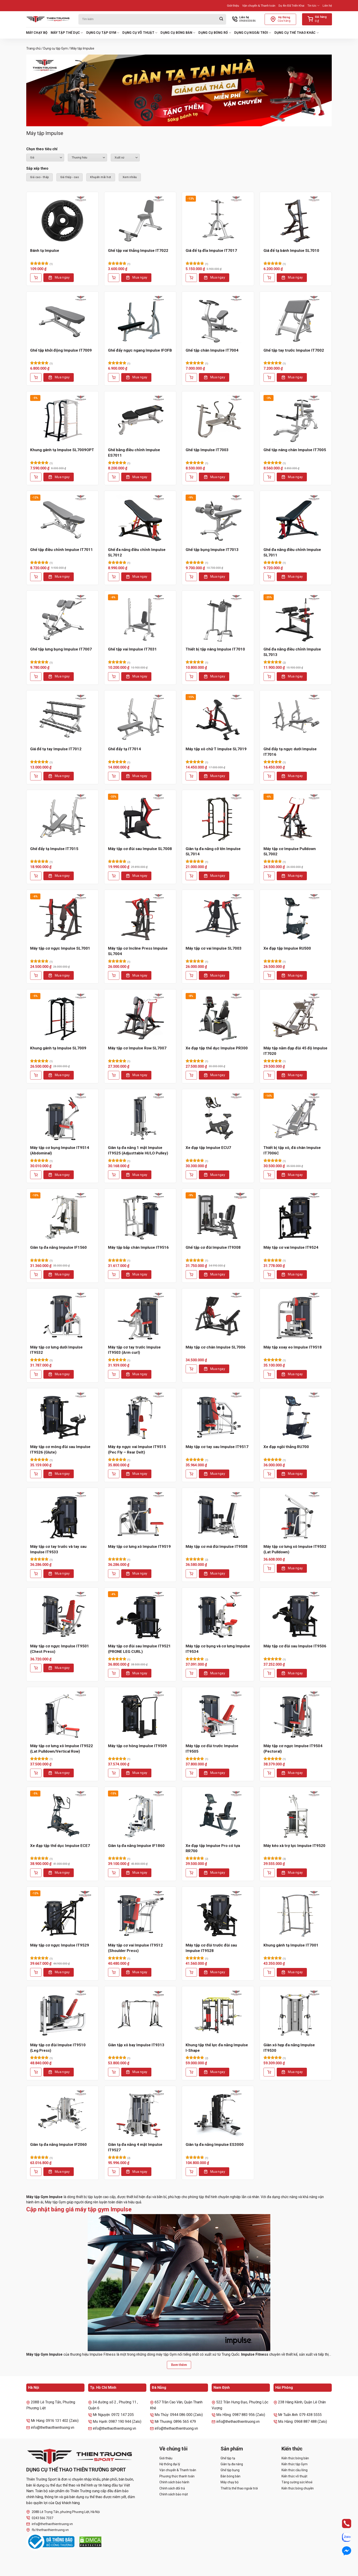 The width and height of the screenshot is (358, 2576). Describe the element at coordinates (269, 576) in the screenshot. I see `[Thêm vào giỏ hàng: “Ghế đa năng điều chỉnh Impulse SL7011”]` at that location.